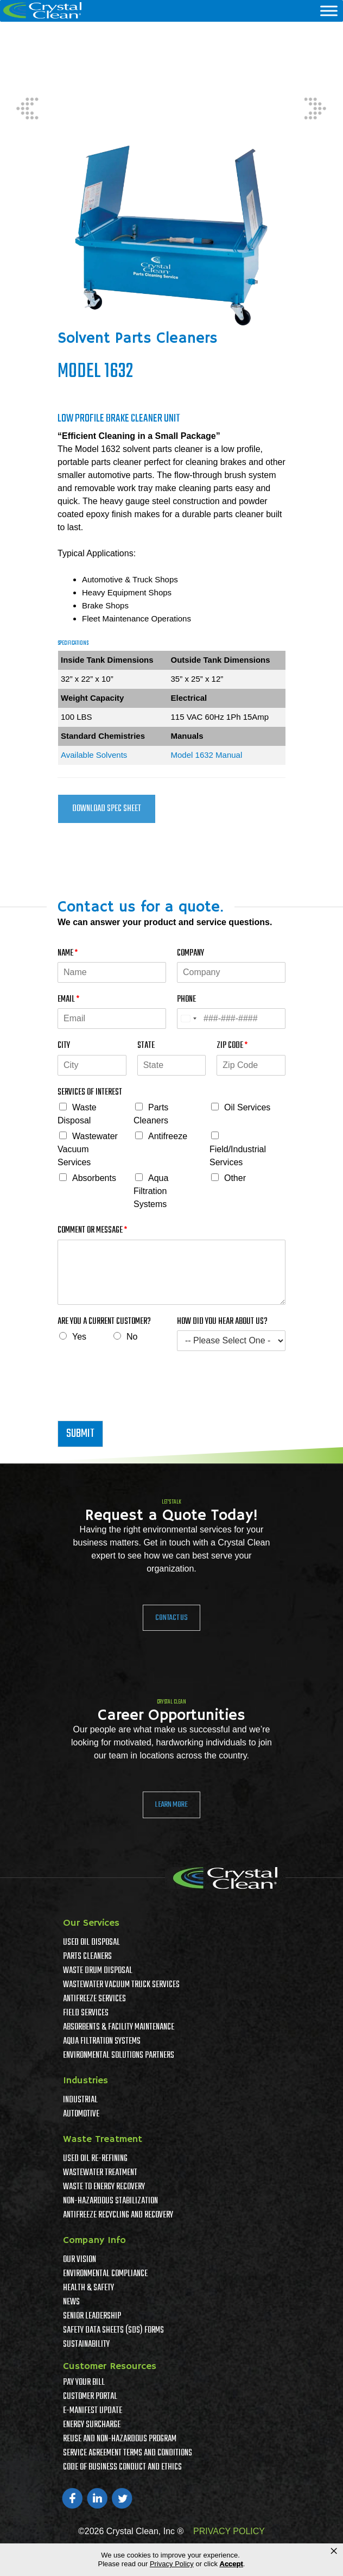  Describe the element at coordinates (167, 1136) in the screenshot. I see `Antifreeze` at that location.